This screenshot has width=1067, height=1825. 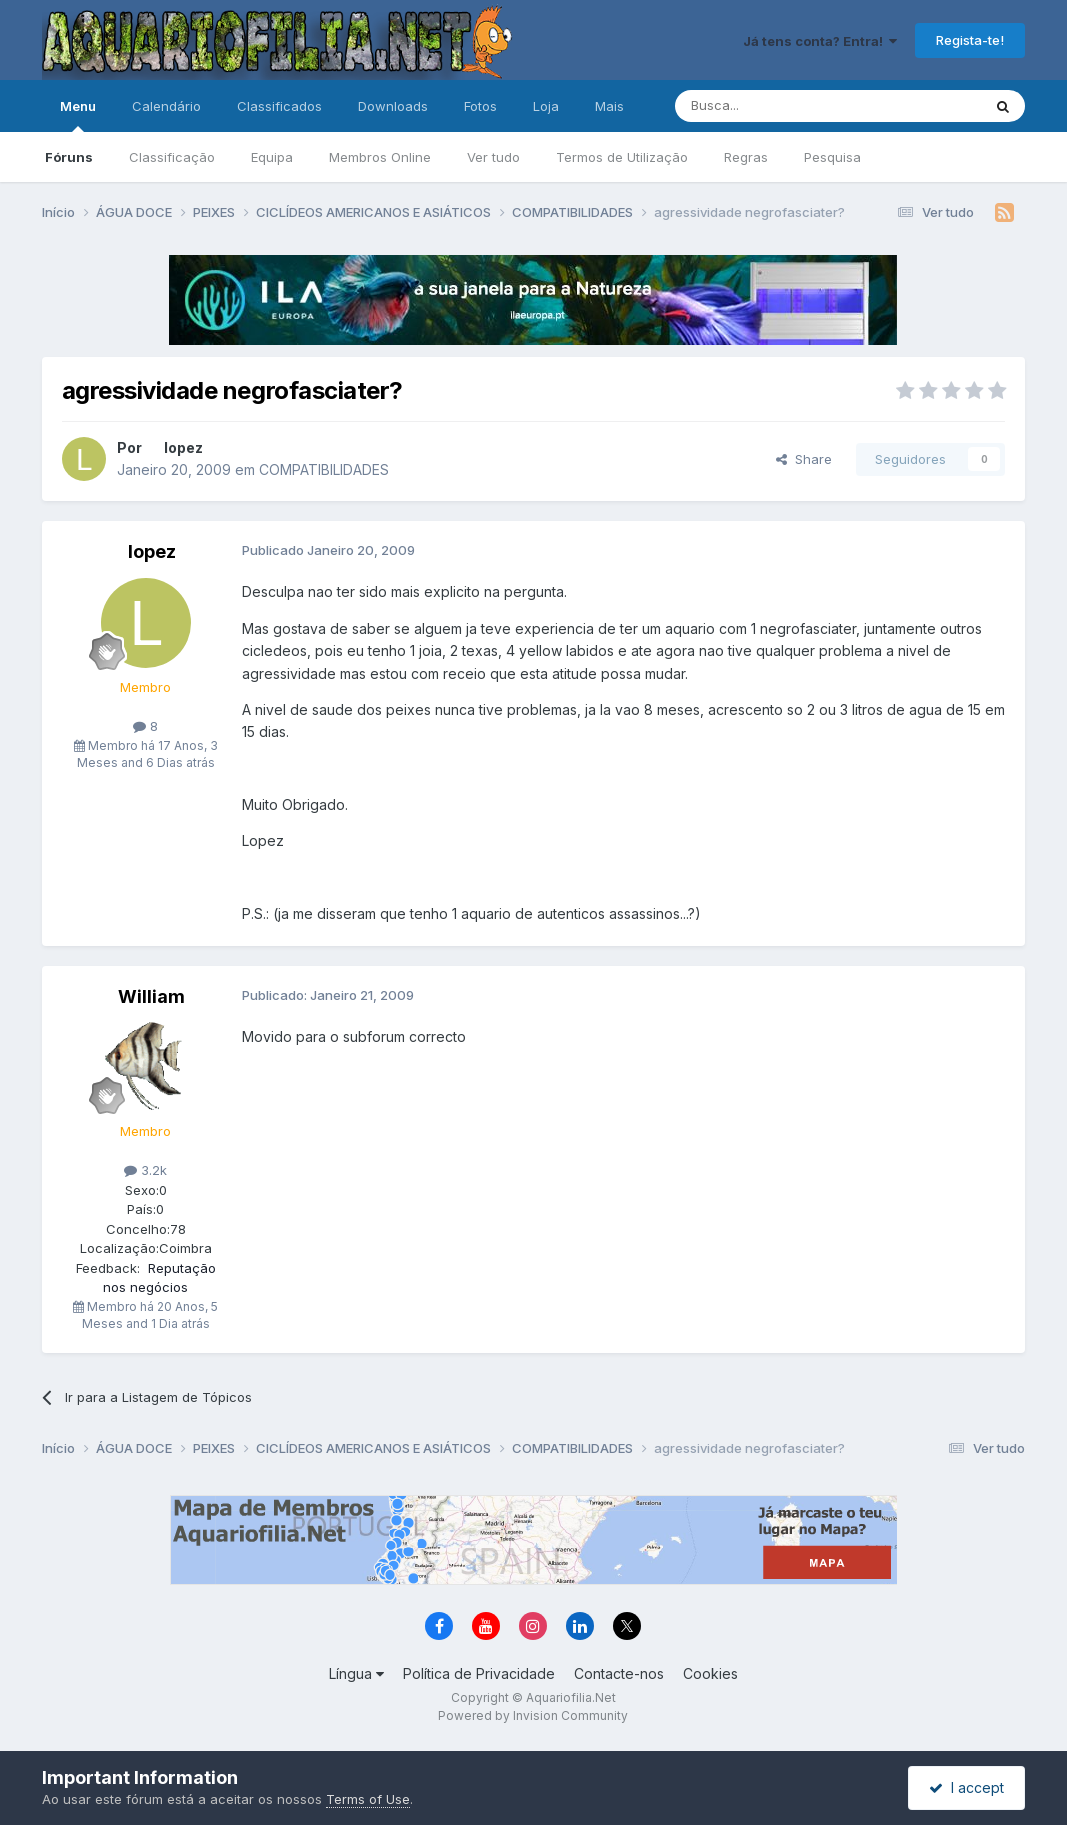 What do you see at coordinates (172, 157) in the screenshot?
I see `Classificação` at bounding box center [172, 157].